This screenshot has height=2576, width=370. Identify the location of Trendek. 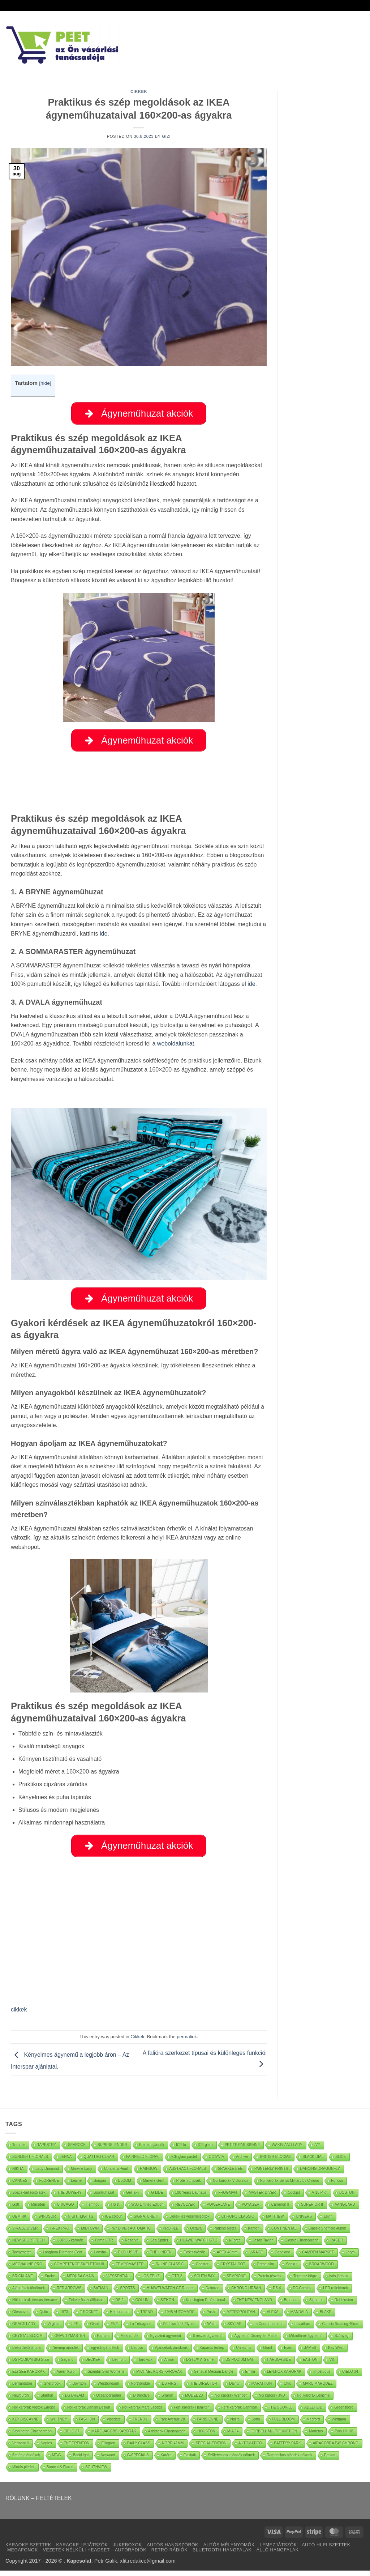
(18, 2150).